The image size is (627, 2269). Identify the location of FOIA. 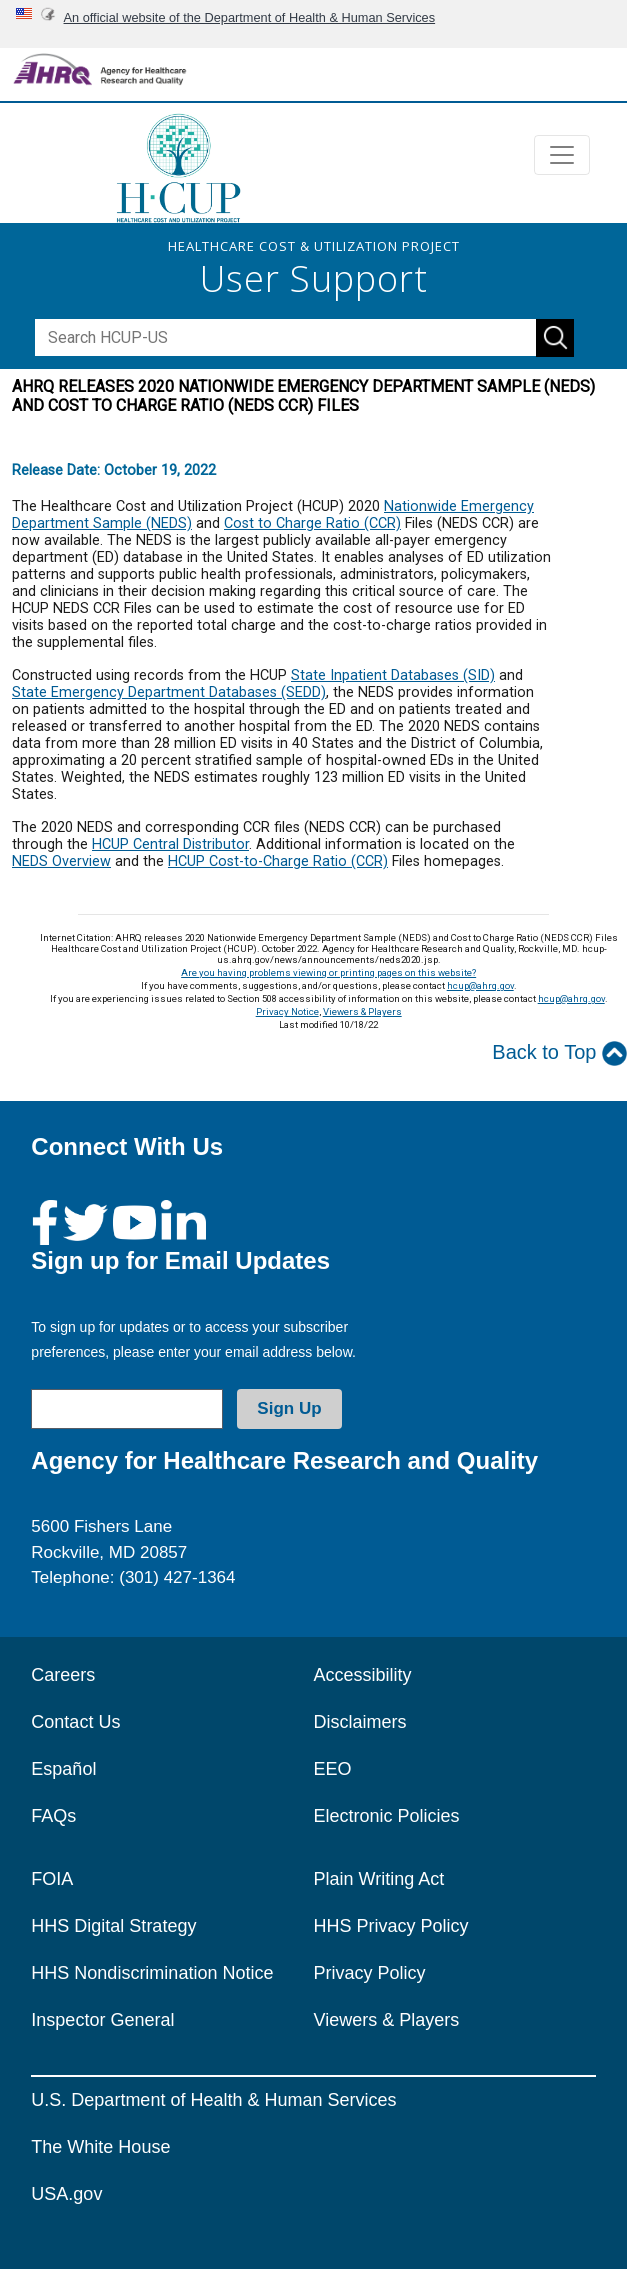
(52, 1879).